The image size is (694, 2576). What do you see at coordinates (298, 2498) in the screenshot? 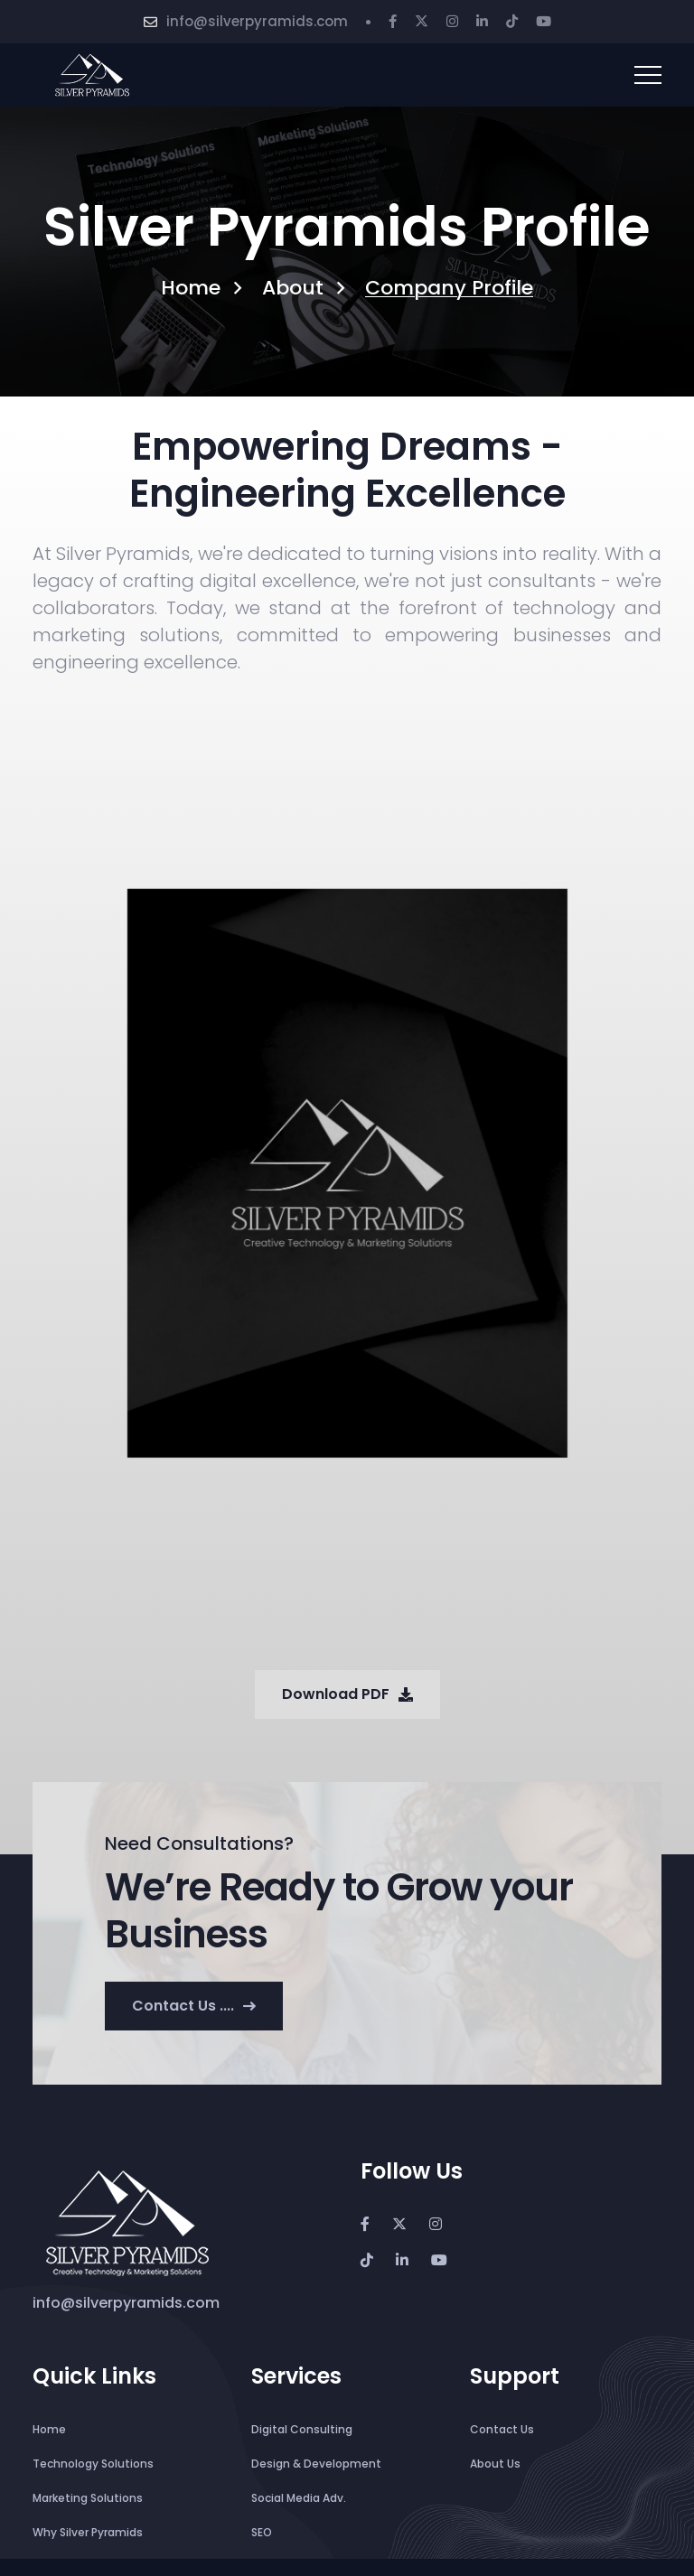
I see `Social Media Adv.` at bounding box center [298, 2498].